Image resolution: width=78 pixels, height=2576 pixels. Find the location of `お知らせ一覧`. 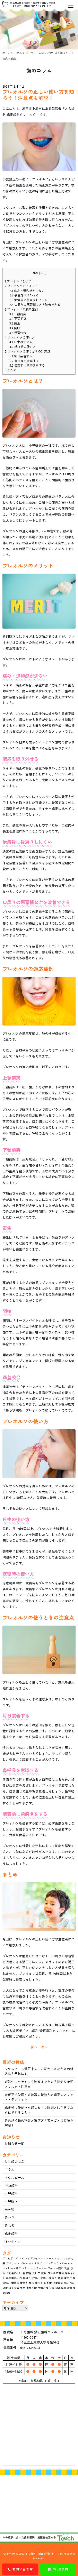

お知らせ一覧 is located at coordinates (14, 2143).